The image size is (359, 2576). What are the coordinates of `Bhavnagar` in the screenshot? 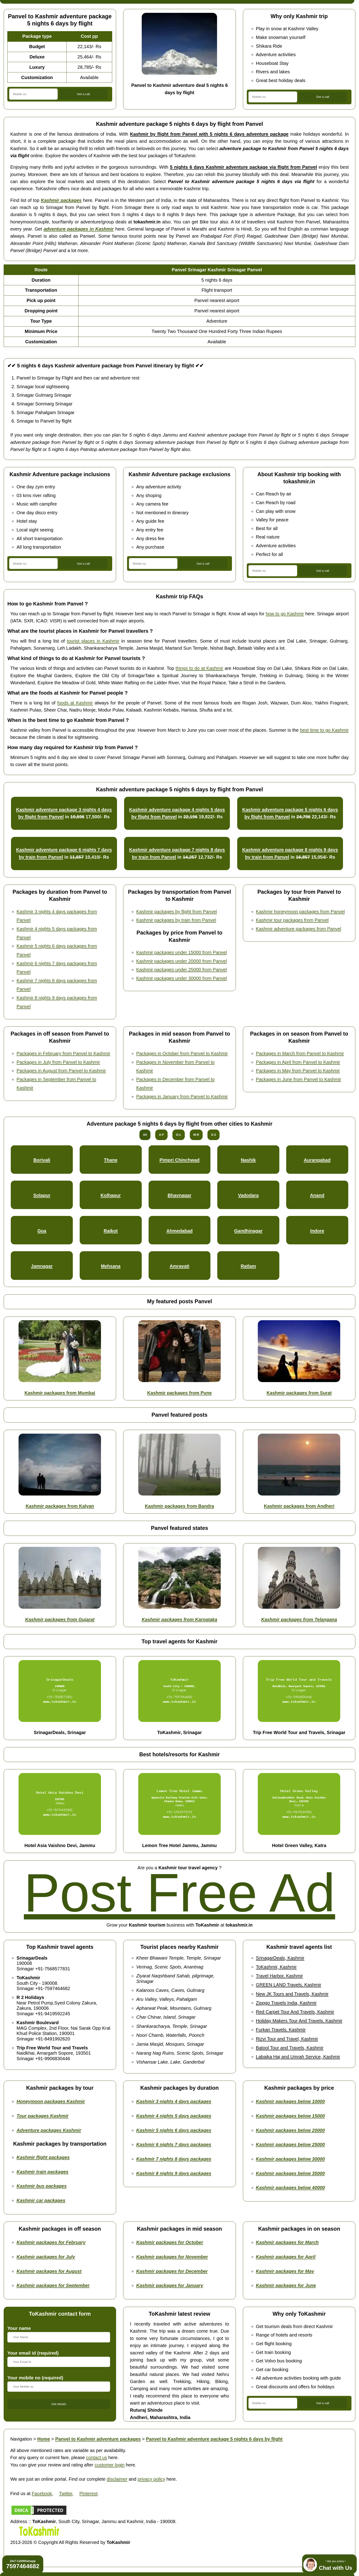 It's located at (179, 1195).